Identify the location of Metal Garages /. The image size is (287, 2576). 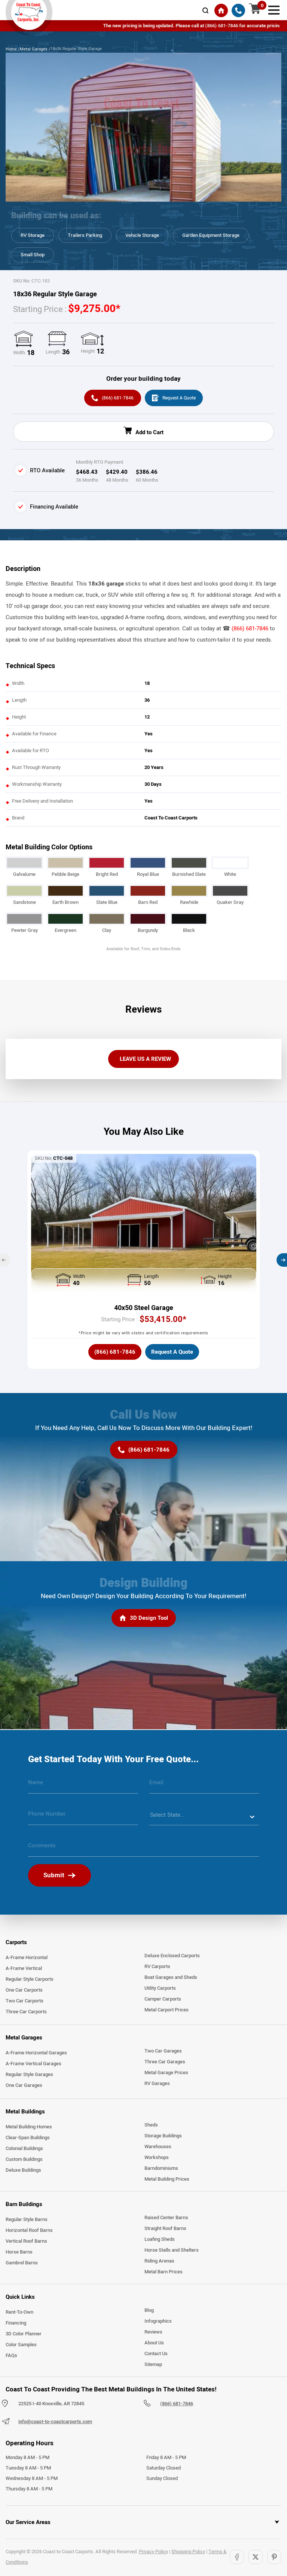
(35, 49).